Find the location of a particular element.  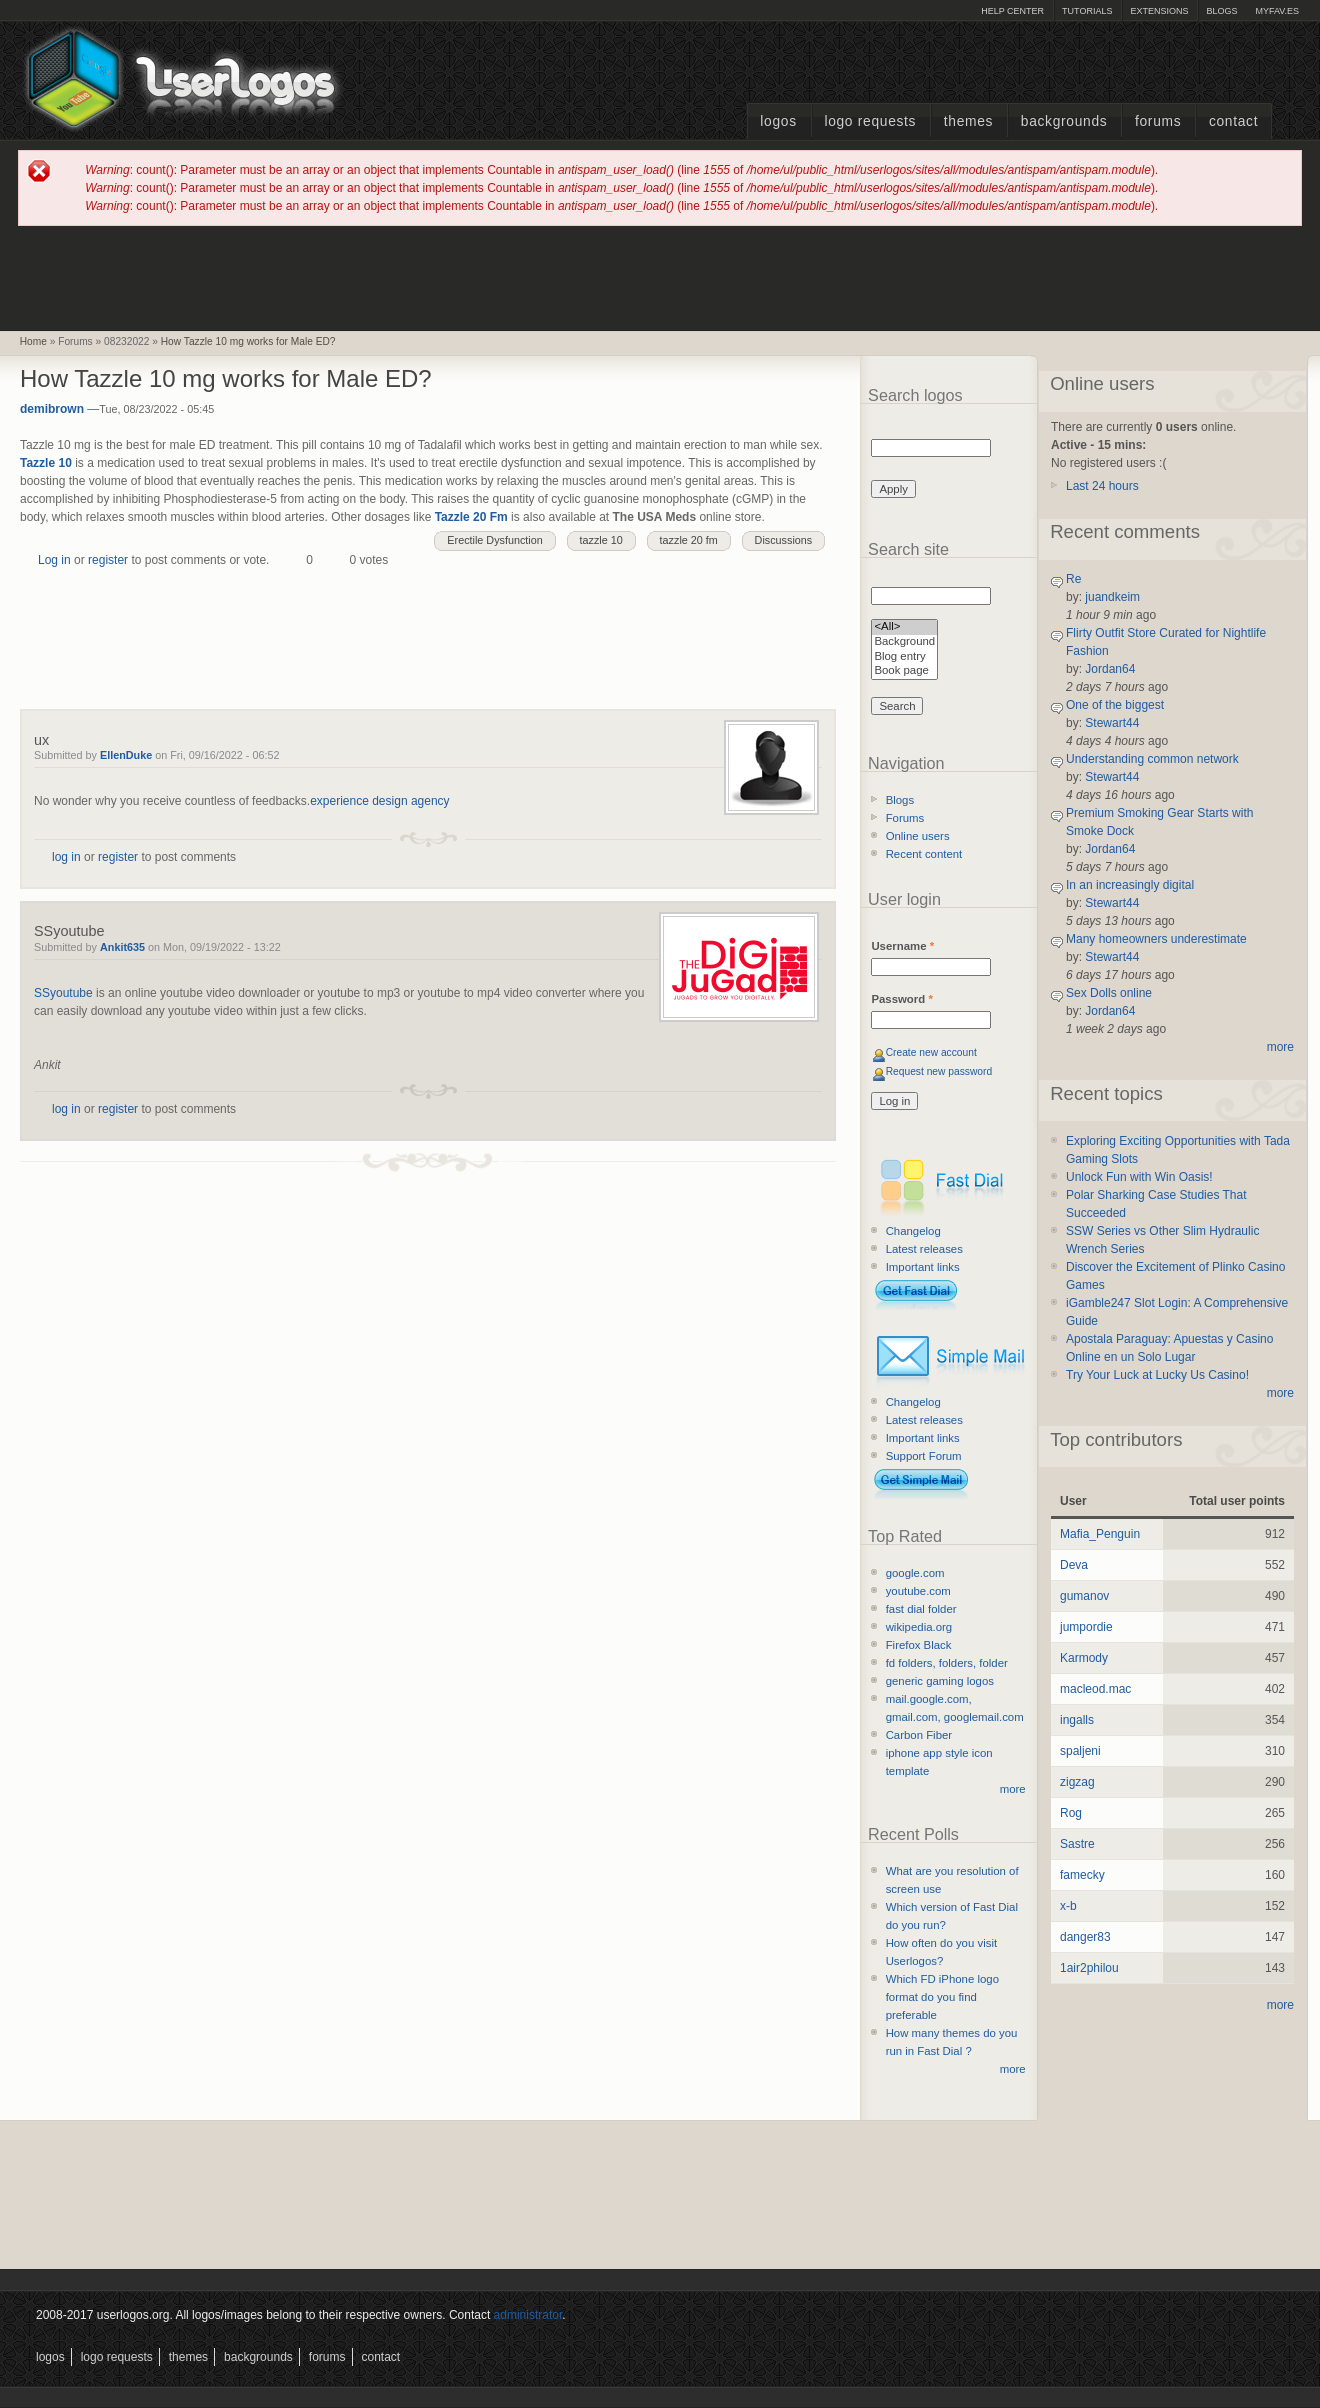

Blog entry is located at coordinates (904, 657).